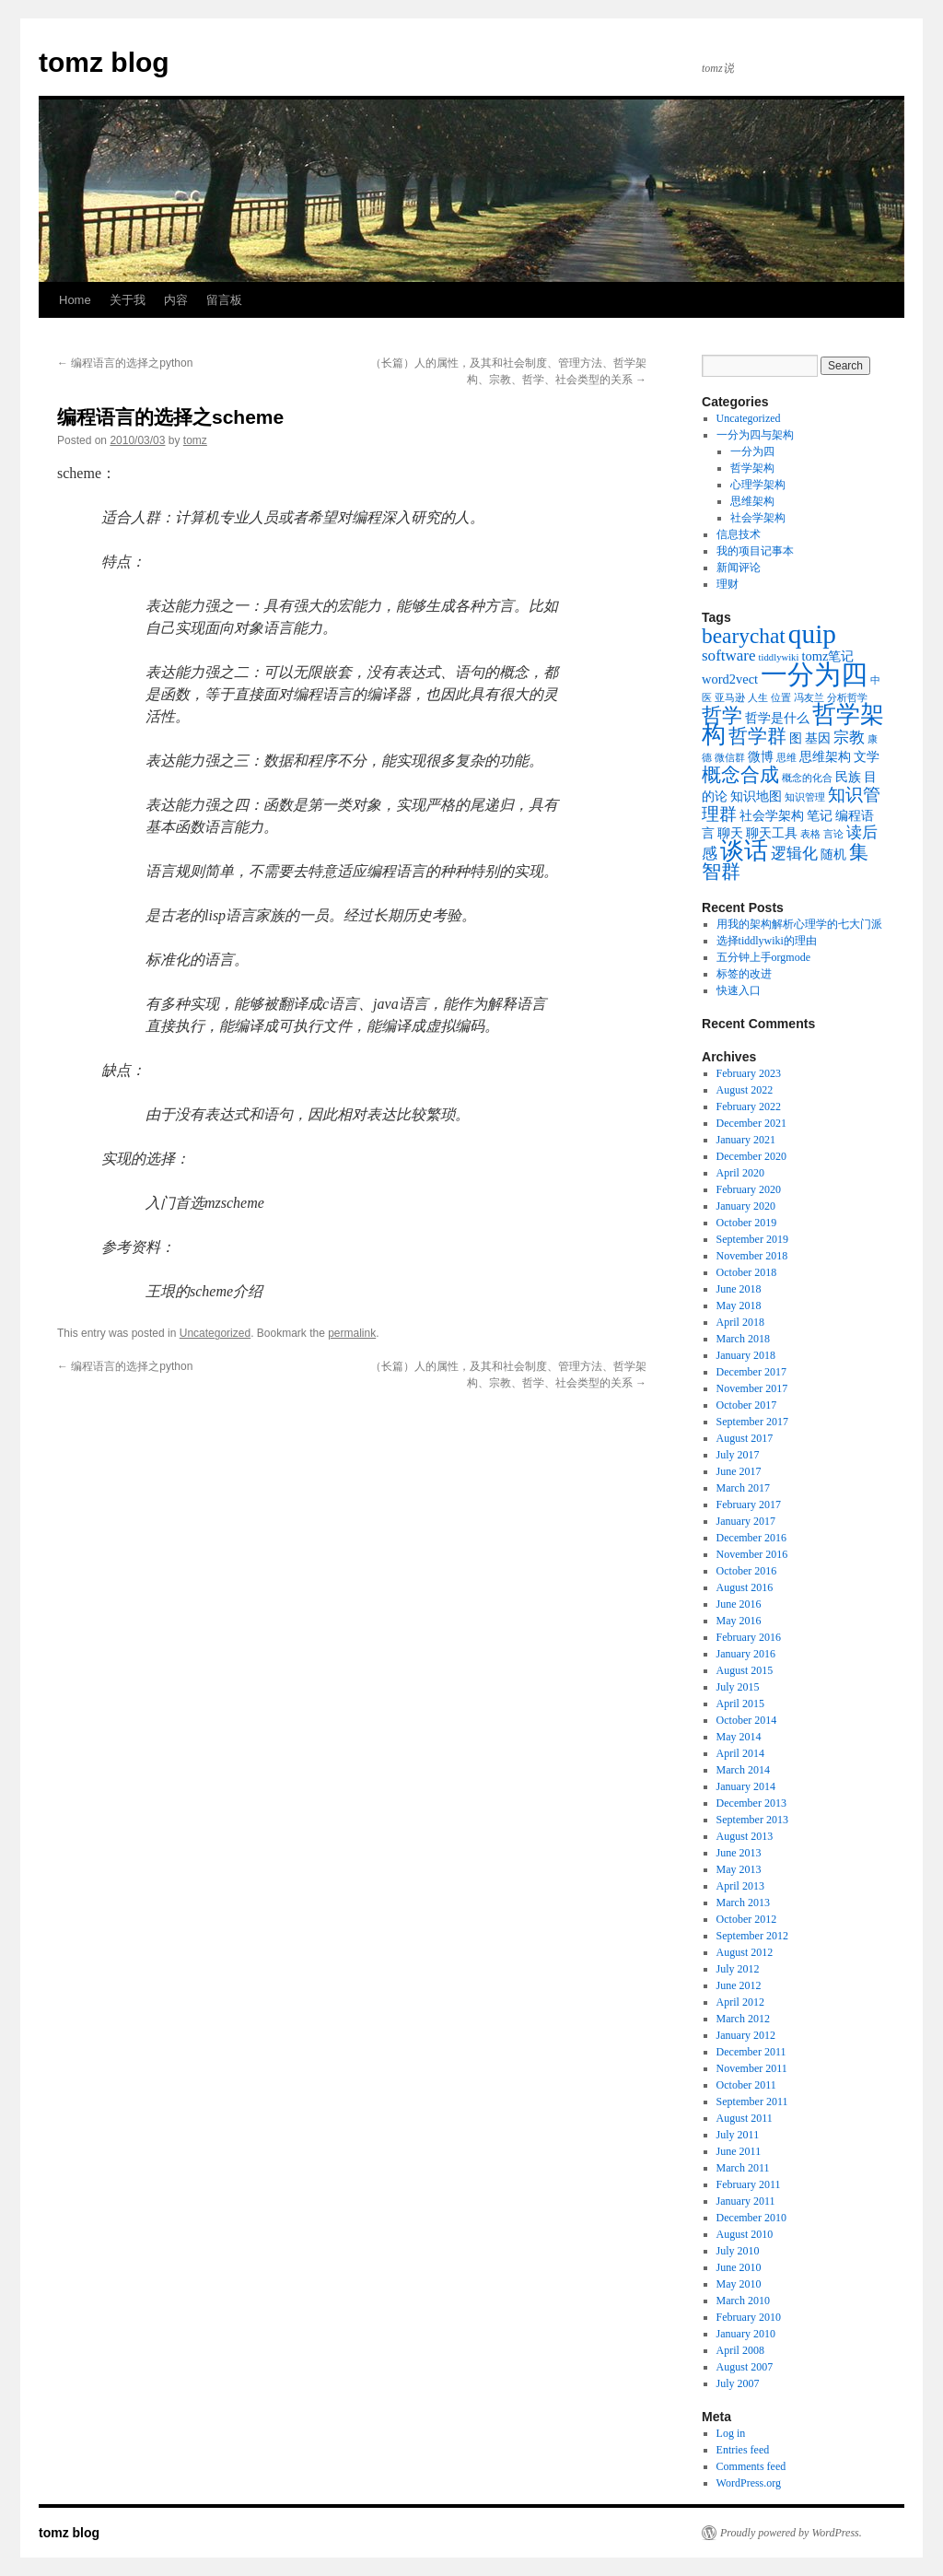 This screenshot has height=2576, width=943. I want to click on tiddlywiki [tiddlywiki (1 item)], so click(779, 657).